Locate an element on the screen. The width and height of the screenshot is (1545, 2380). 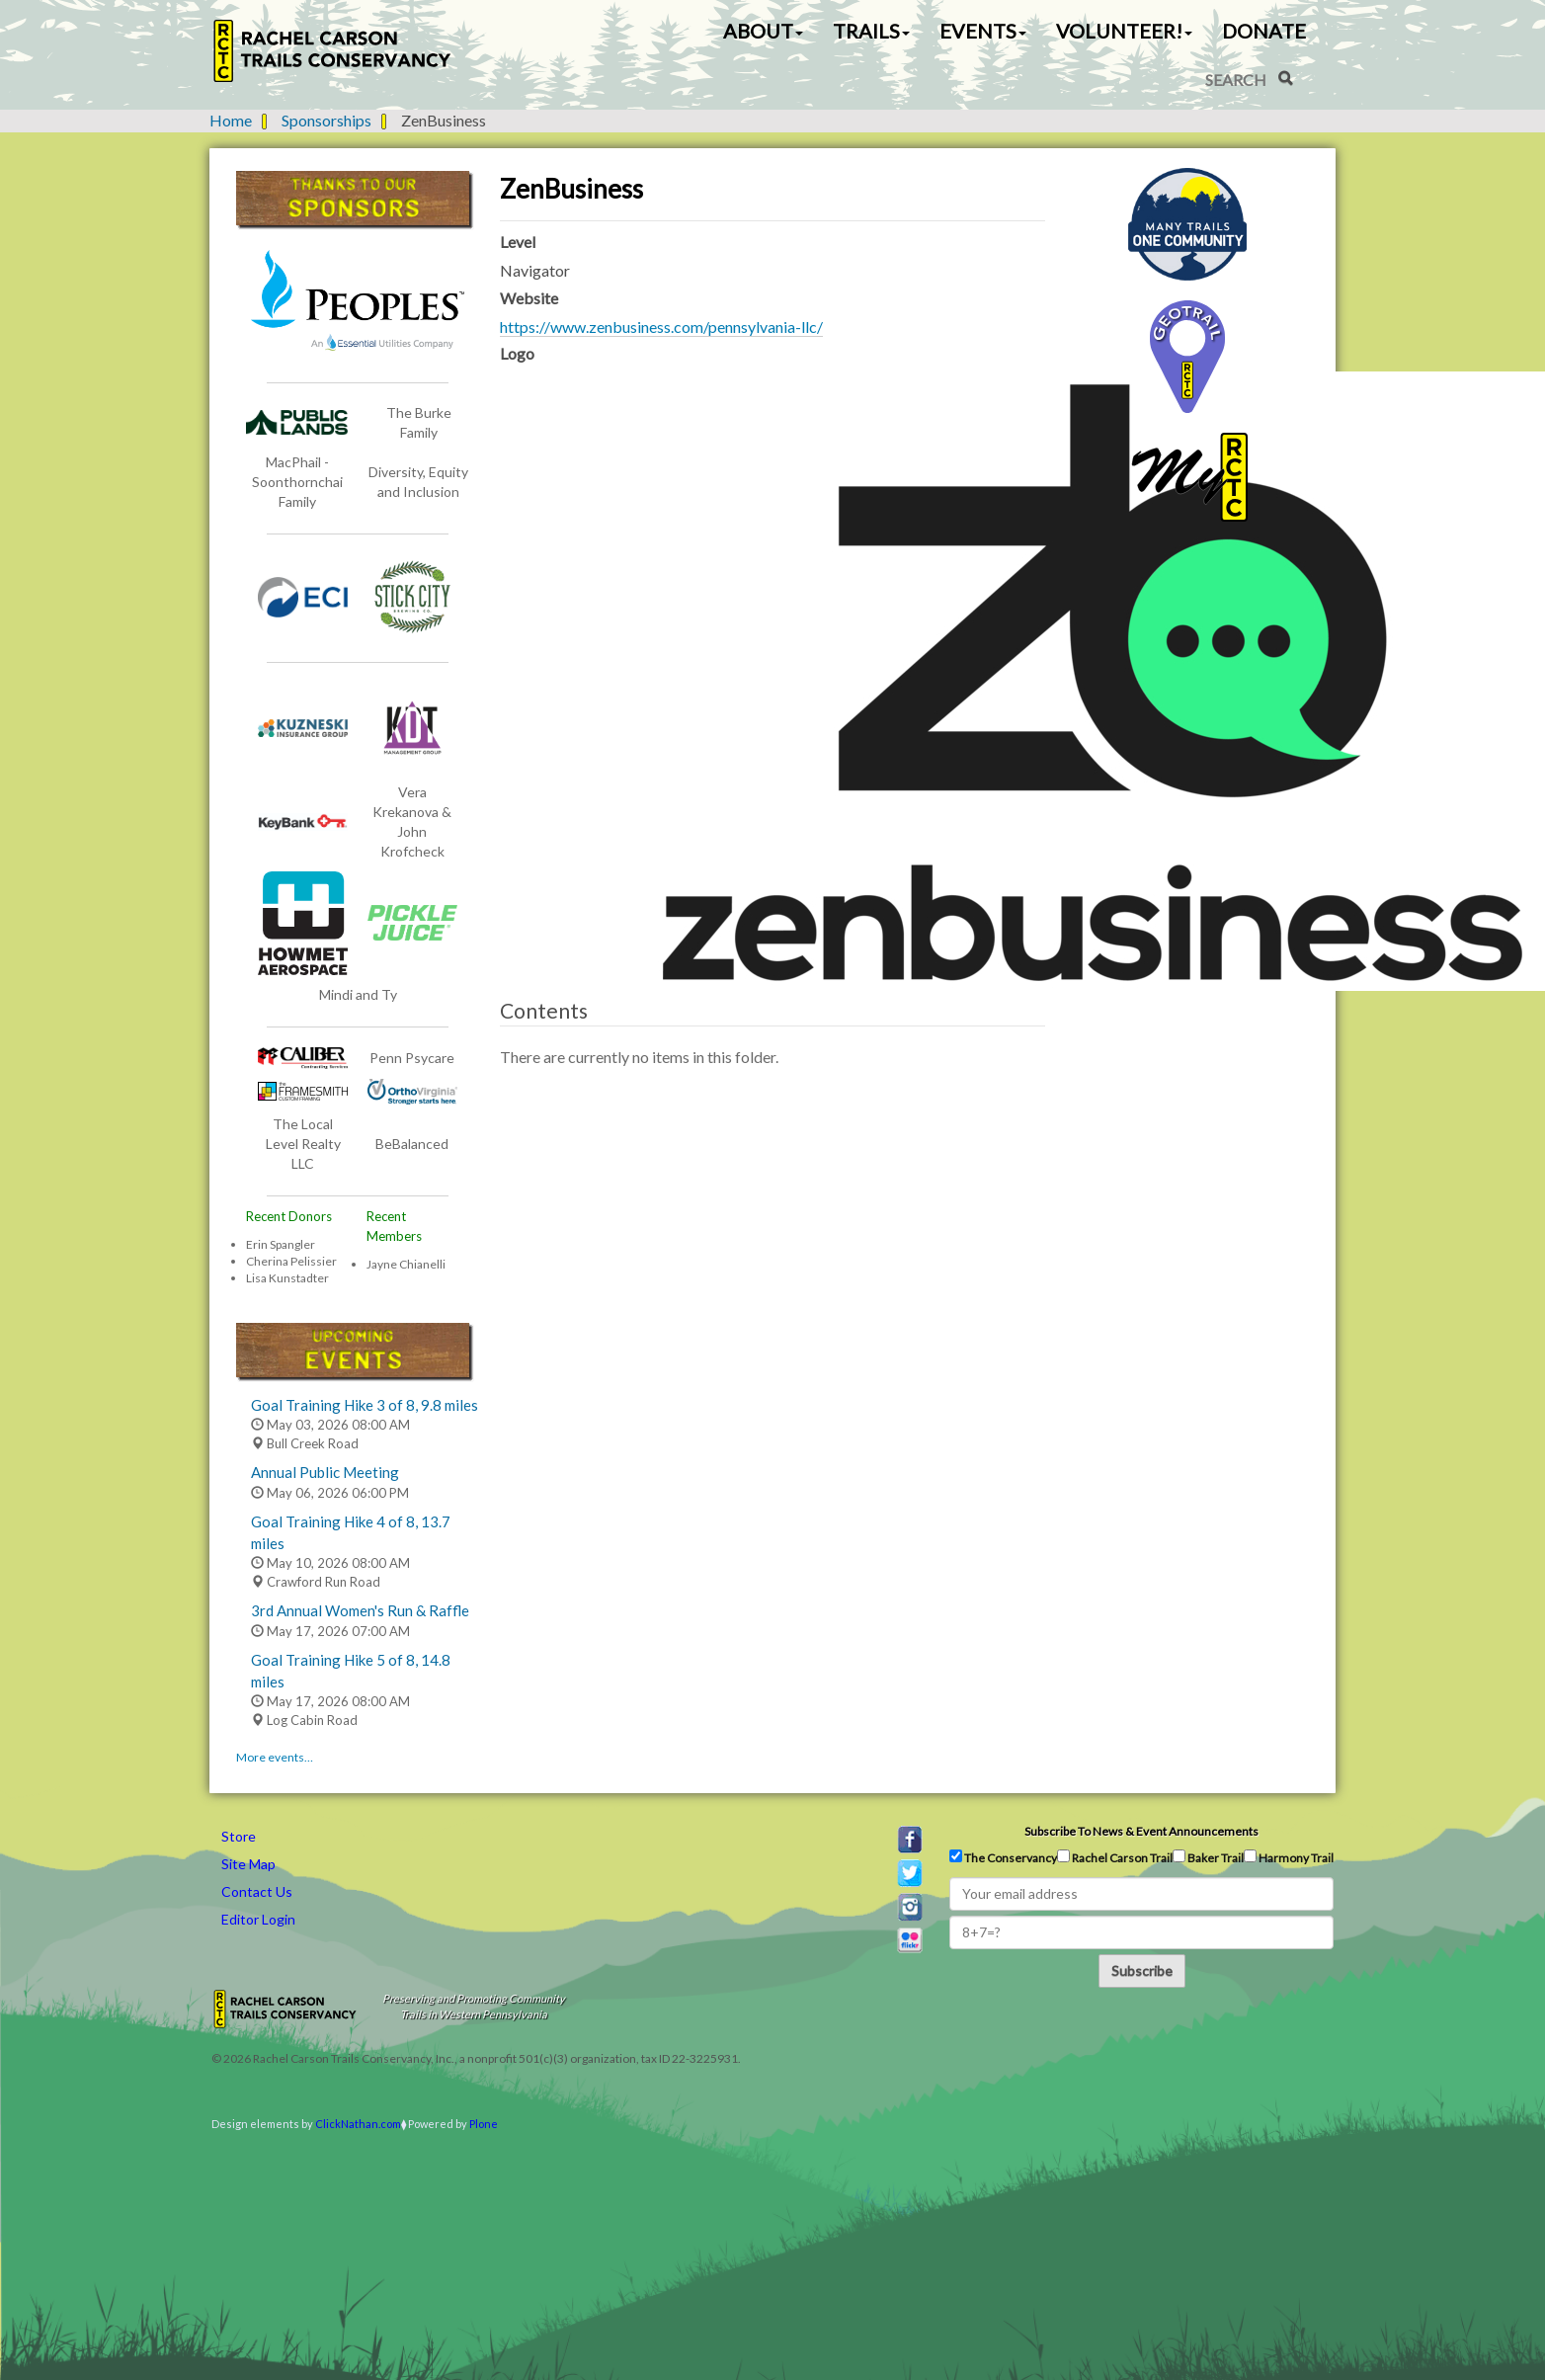
Website is located at coordinates (529, 297).